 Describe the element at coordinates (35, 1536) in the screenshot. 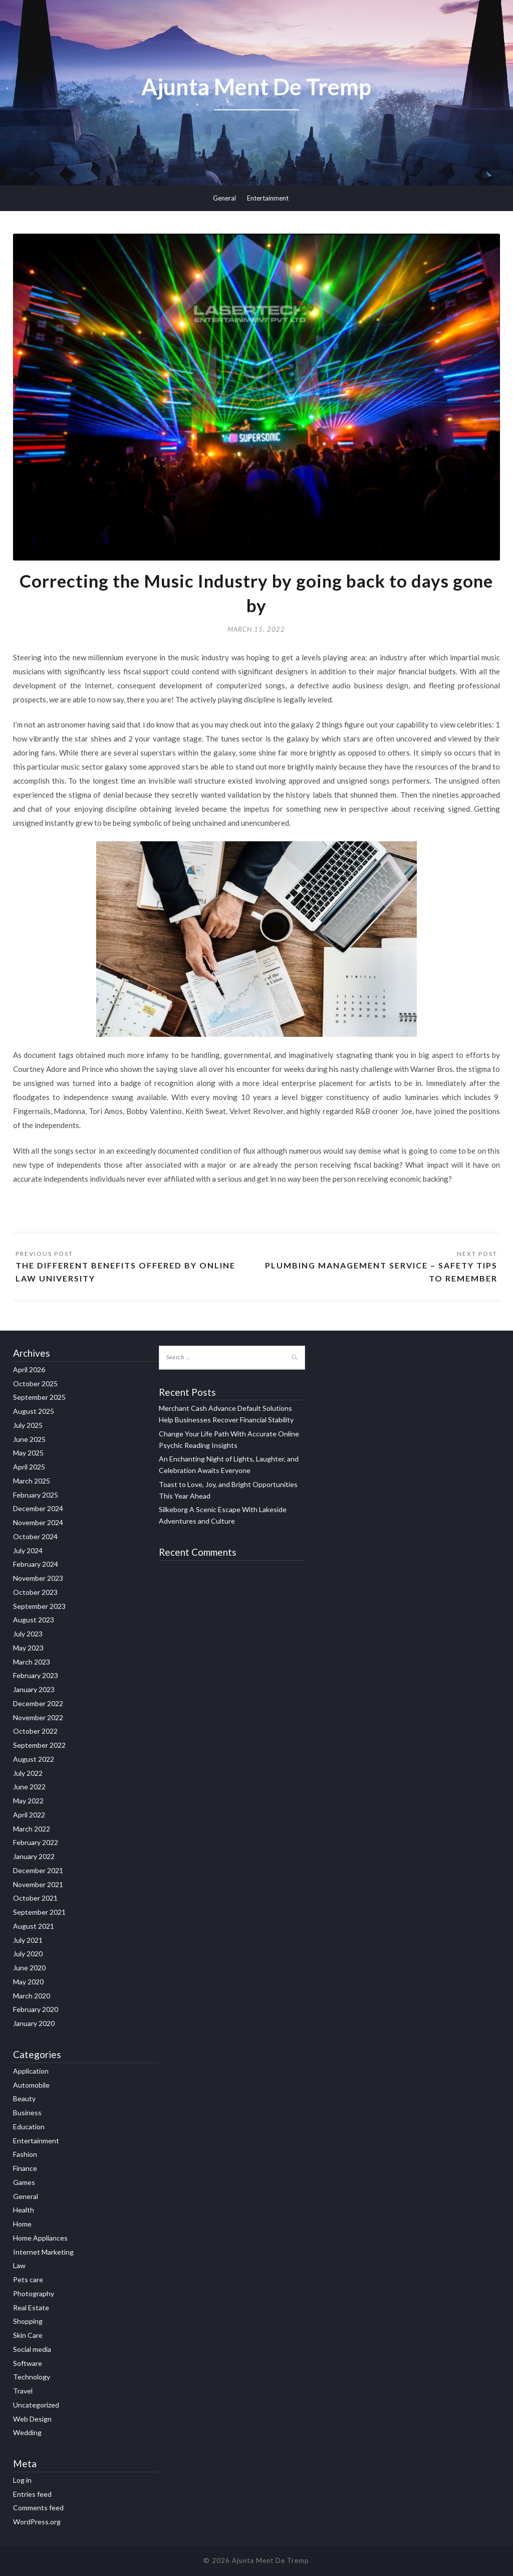

I see `October 2024` at that location.